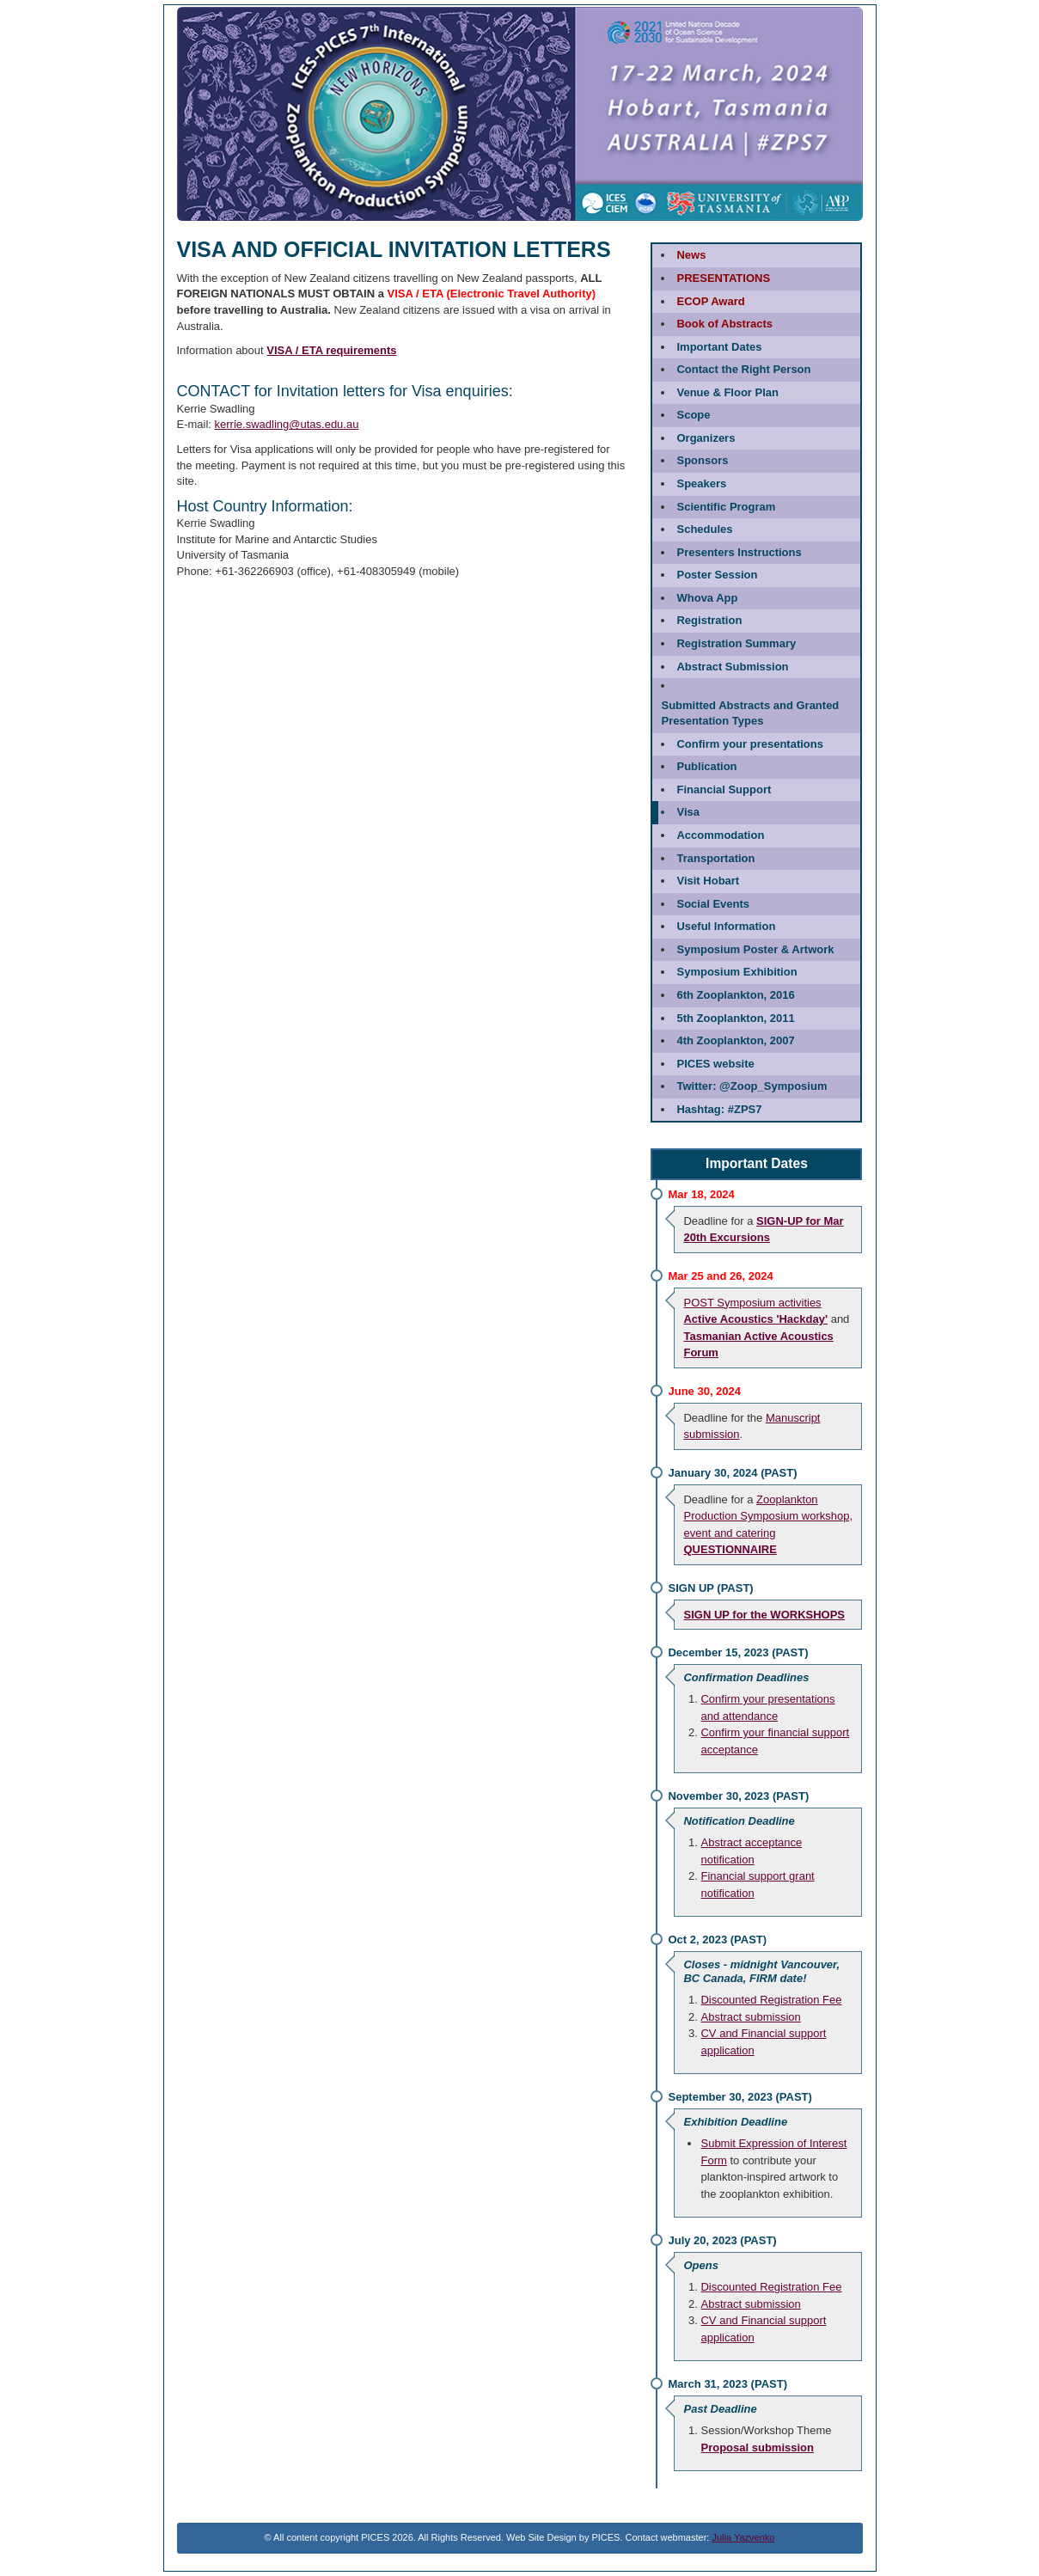  I want to click on Abstract Submission, so click(732, 666).